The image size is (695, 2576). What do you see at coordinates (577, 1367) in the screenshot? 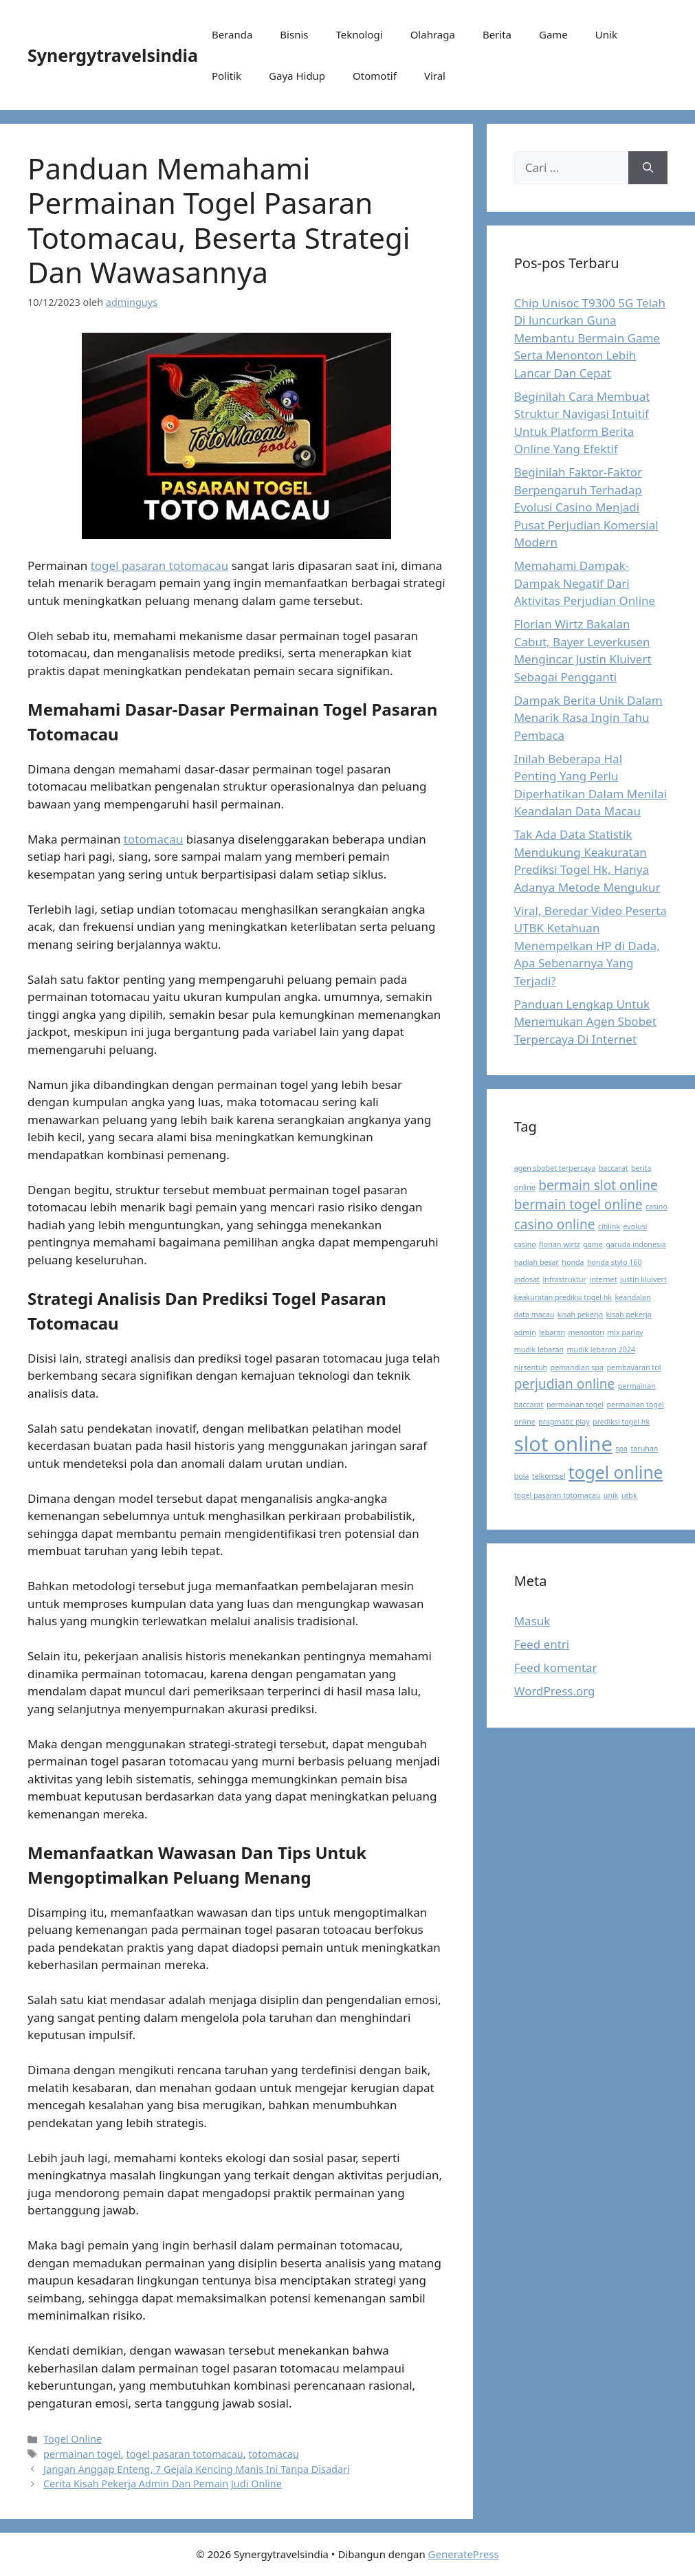
I see `pemandian spa [pemandian spa (1 item)]` at bounding box center [577, 1367].